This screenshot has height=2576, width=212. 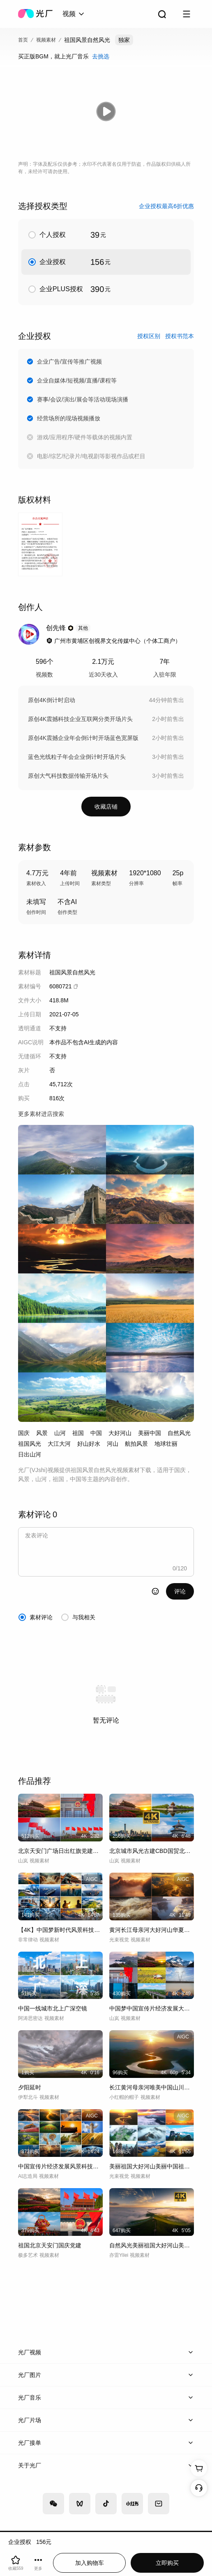 I want to click on 自然风光美丽祖国大好河山美景风景航拍延时, so click(x=151, y=2245).